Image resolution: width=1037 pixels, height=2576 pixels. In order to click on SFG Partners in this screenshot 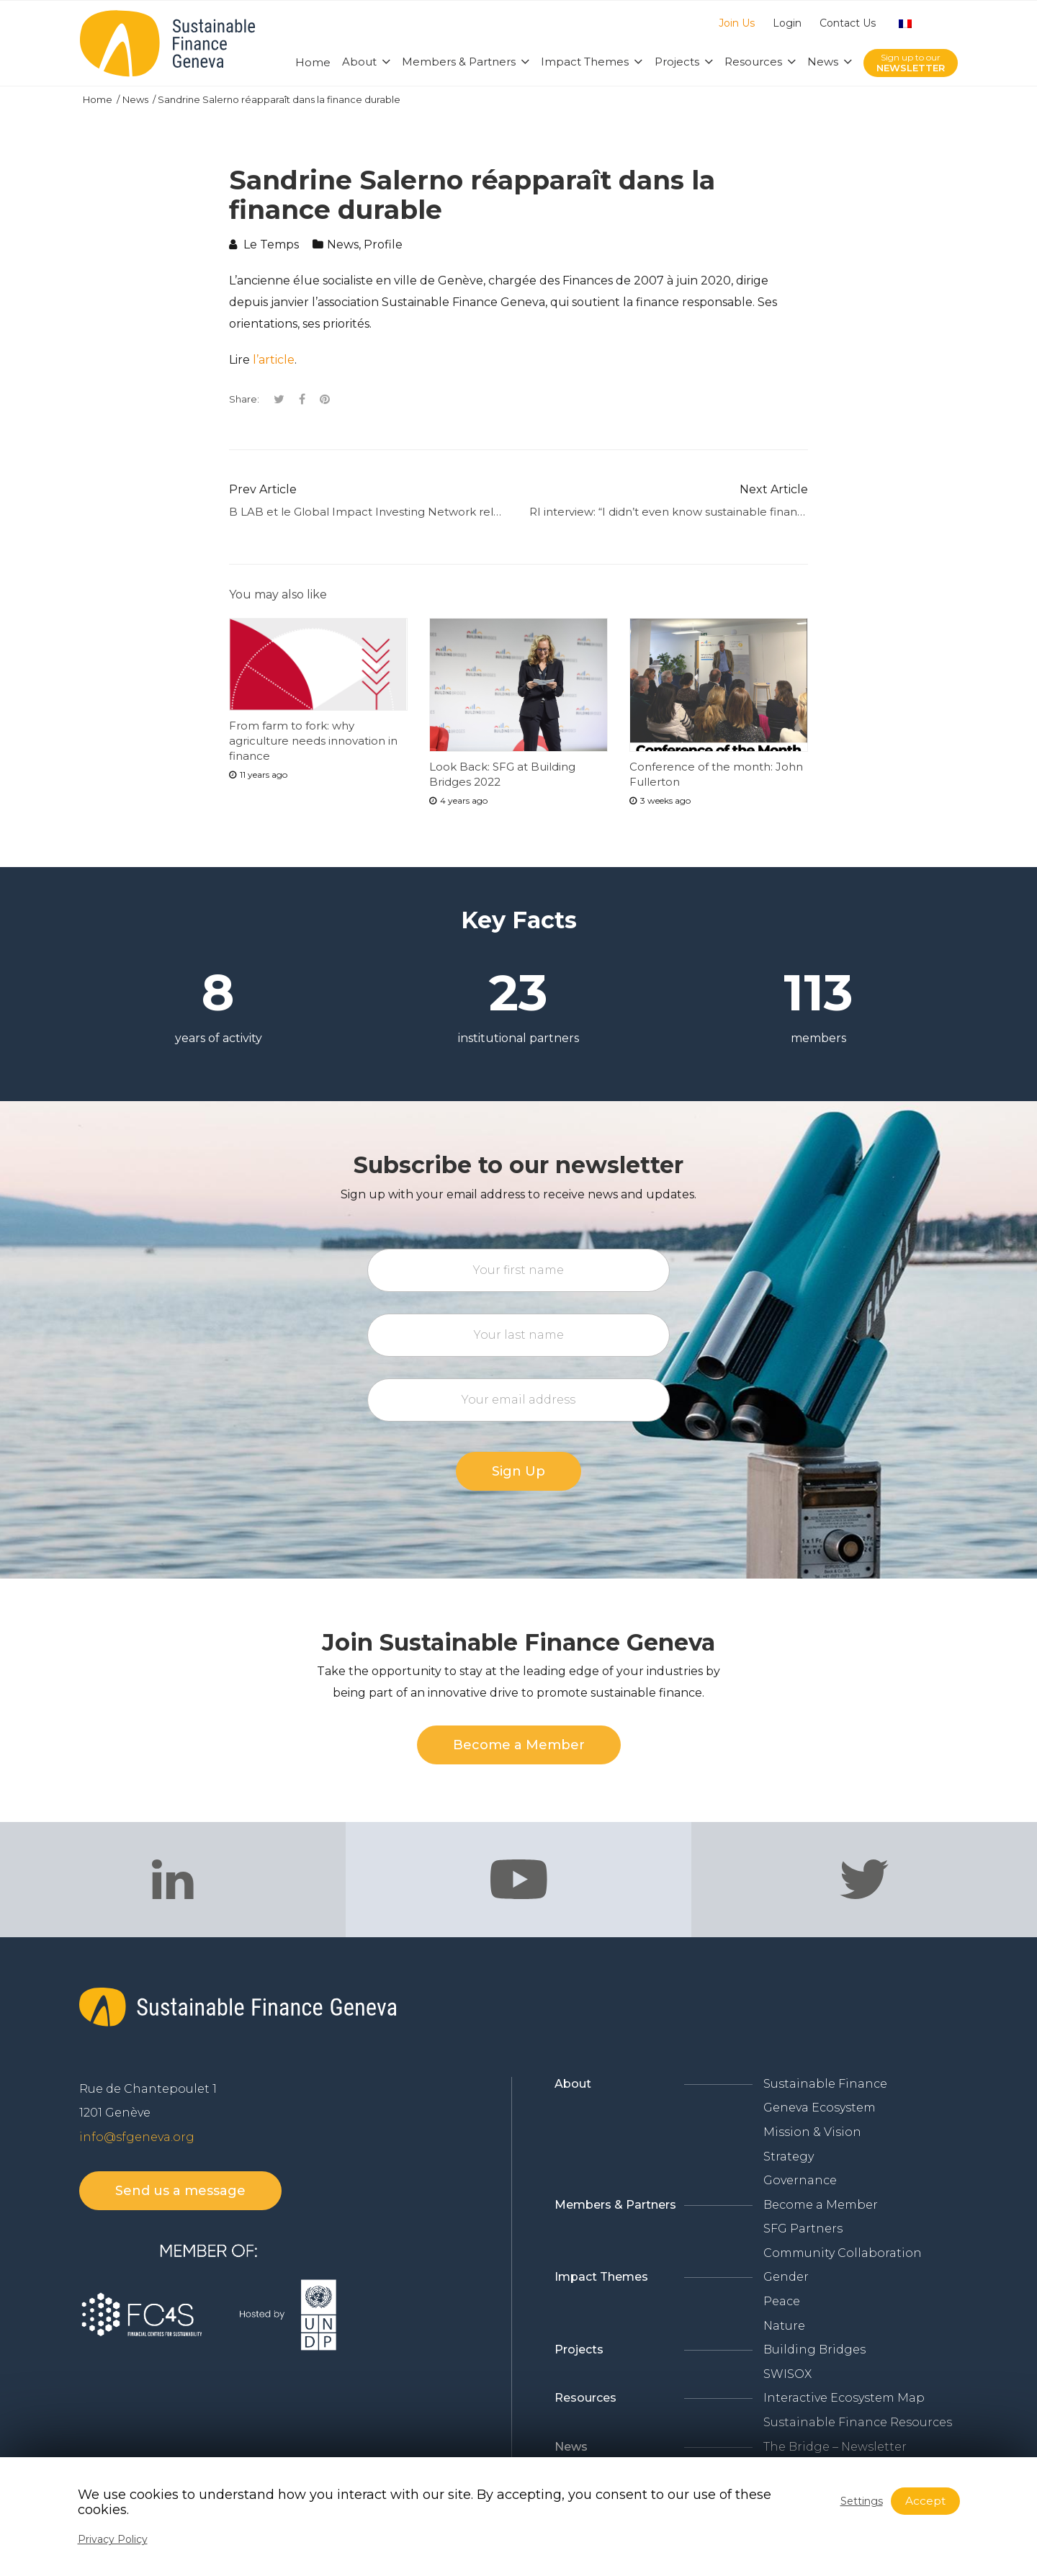, I will do `click(803, 2228)`.